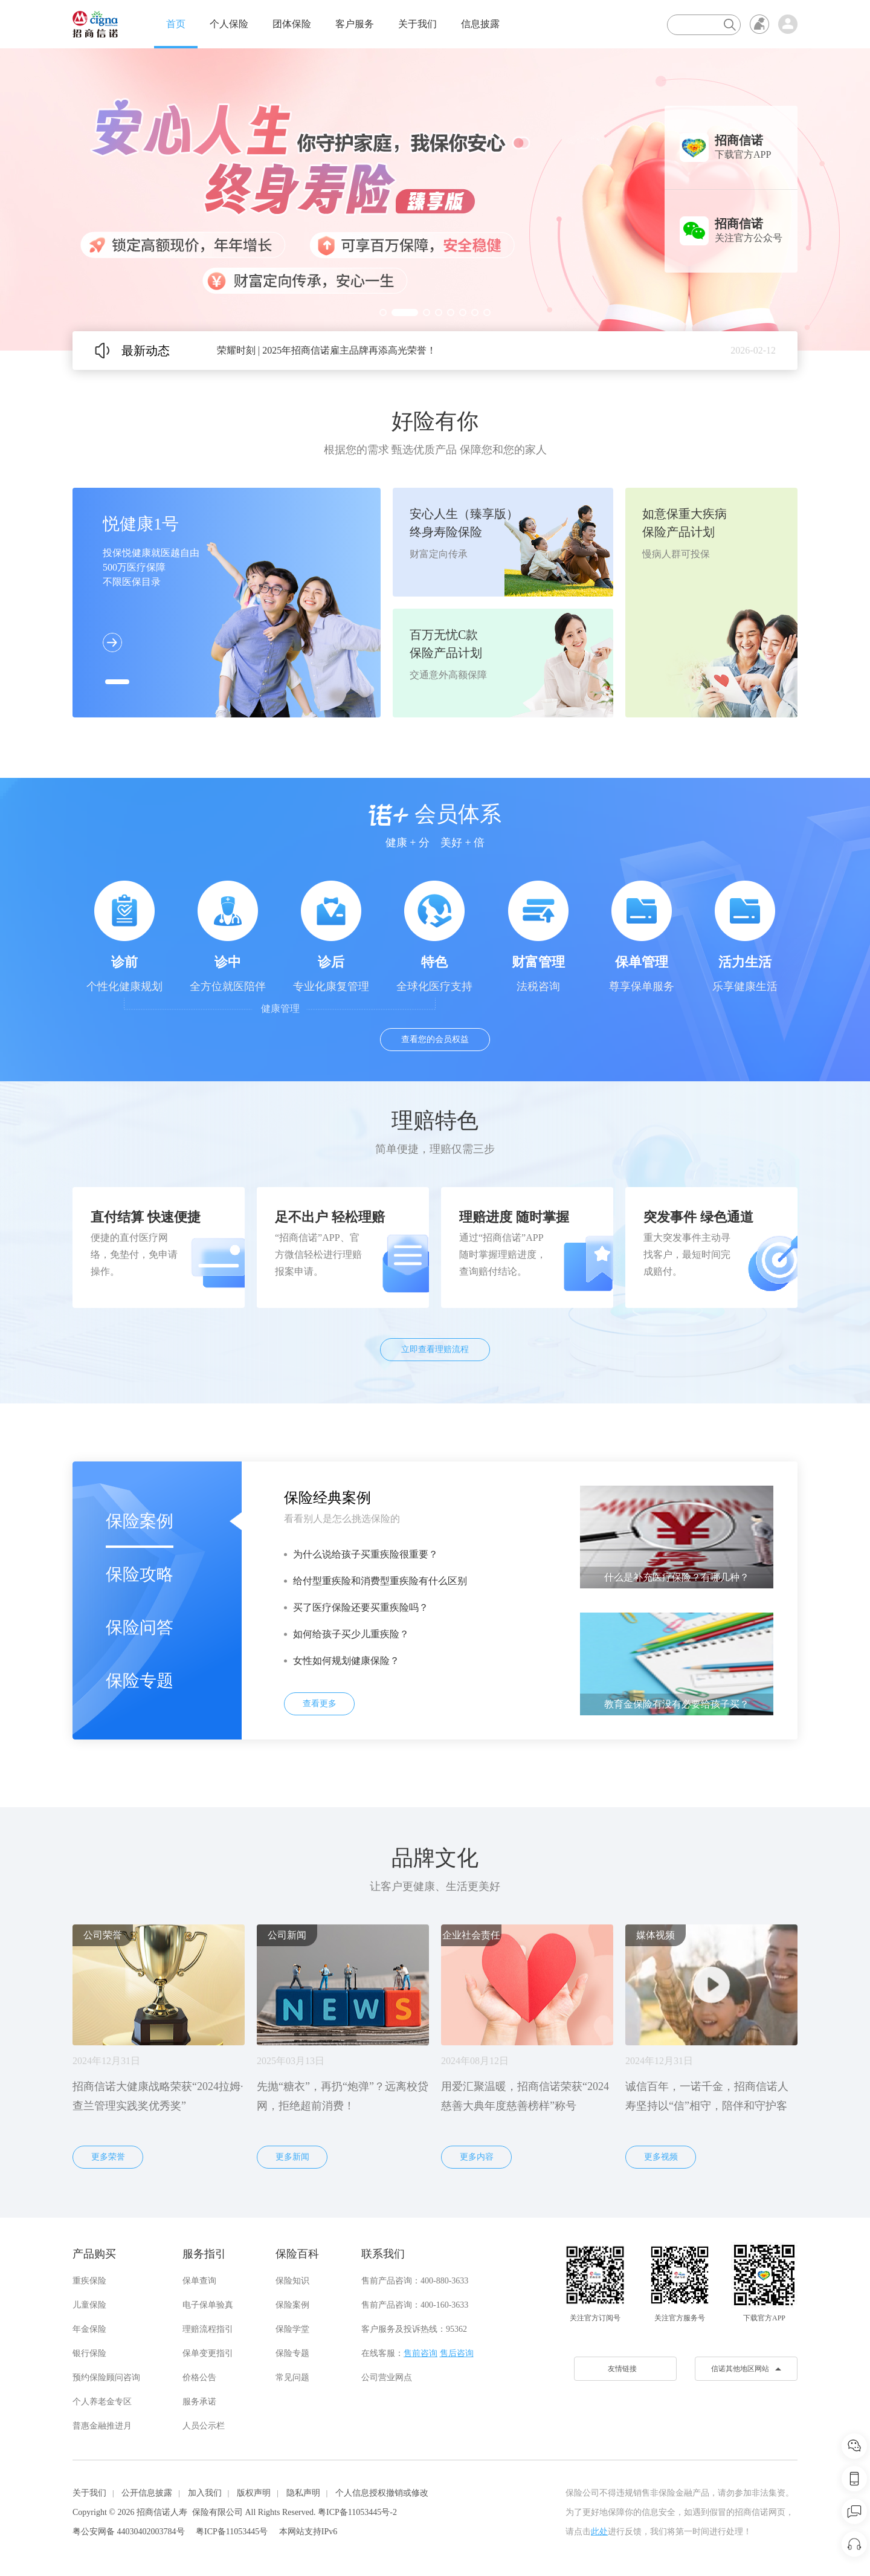 This screenshot has height=2576, width=870. I want to click on 此处, so click(599, 2531).